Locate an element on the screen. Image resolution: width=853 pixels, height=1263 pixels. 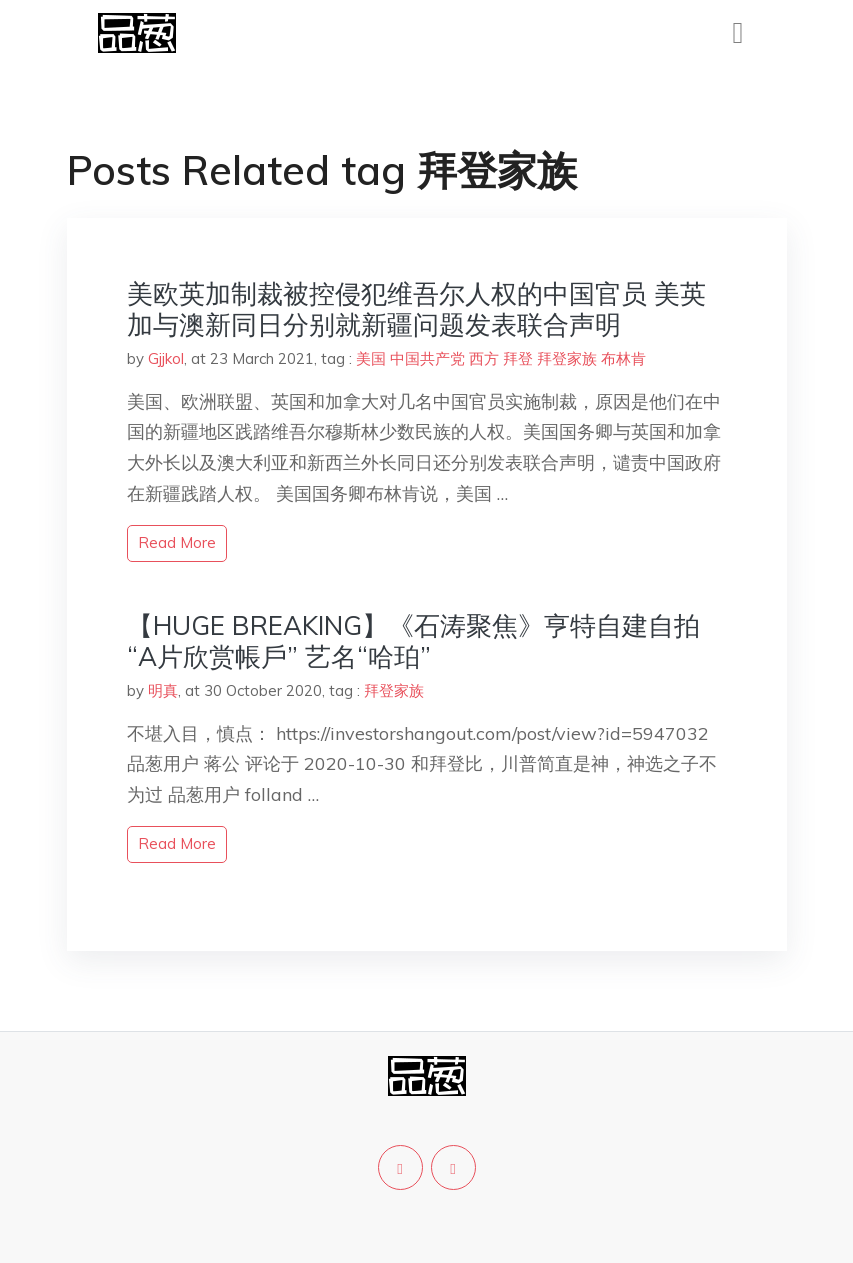
拜登 is located at coordinates (518, 358).